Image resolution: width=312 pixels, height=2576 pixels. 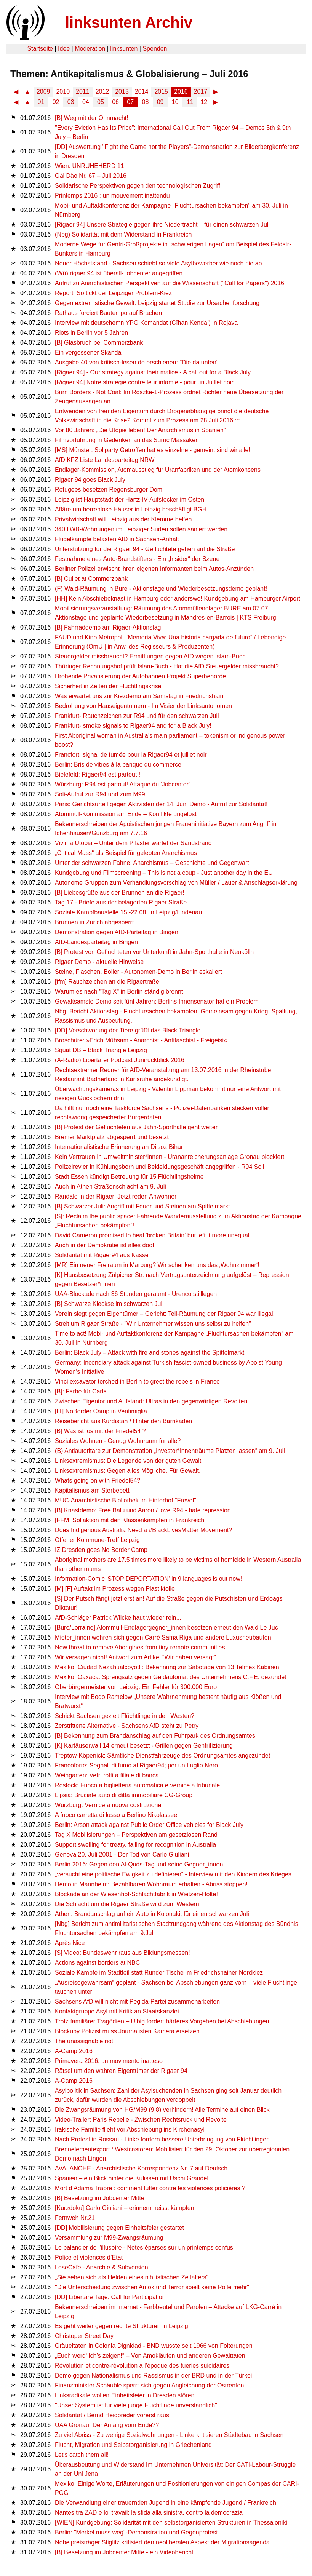 What do you see at coordinates (70, 1943) in the screenshot?
I see `Après Nice` at bounding box center [70, 1943].